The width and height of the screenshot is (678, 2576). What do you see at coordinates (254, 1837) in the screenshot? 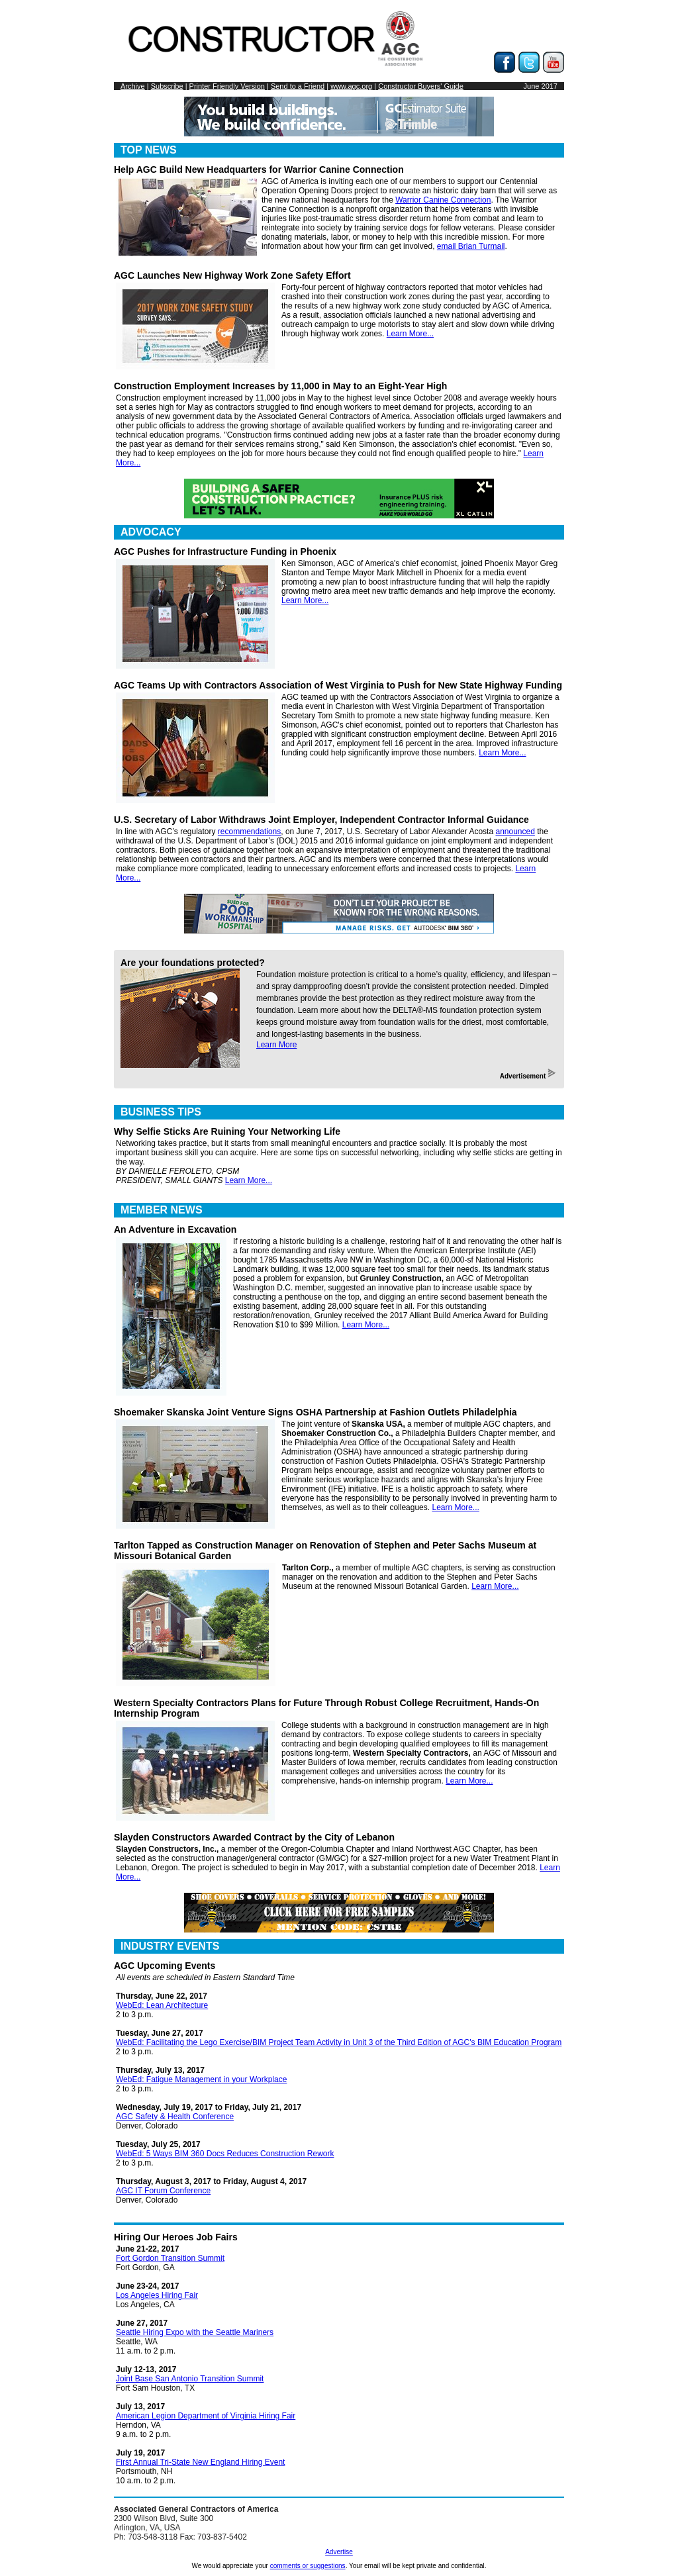
I see `Slayden Constructors Awarded Contract by the City of Lebanon` at bounding box center [254, 1837].